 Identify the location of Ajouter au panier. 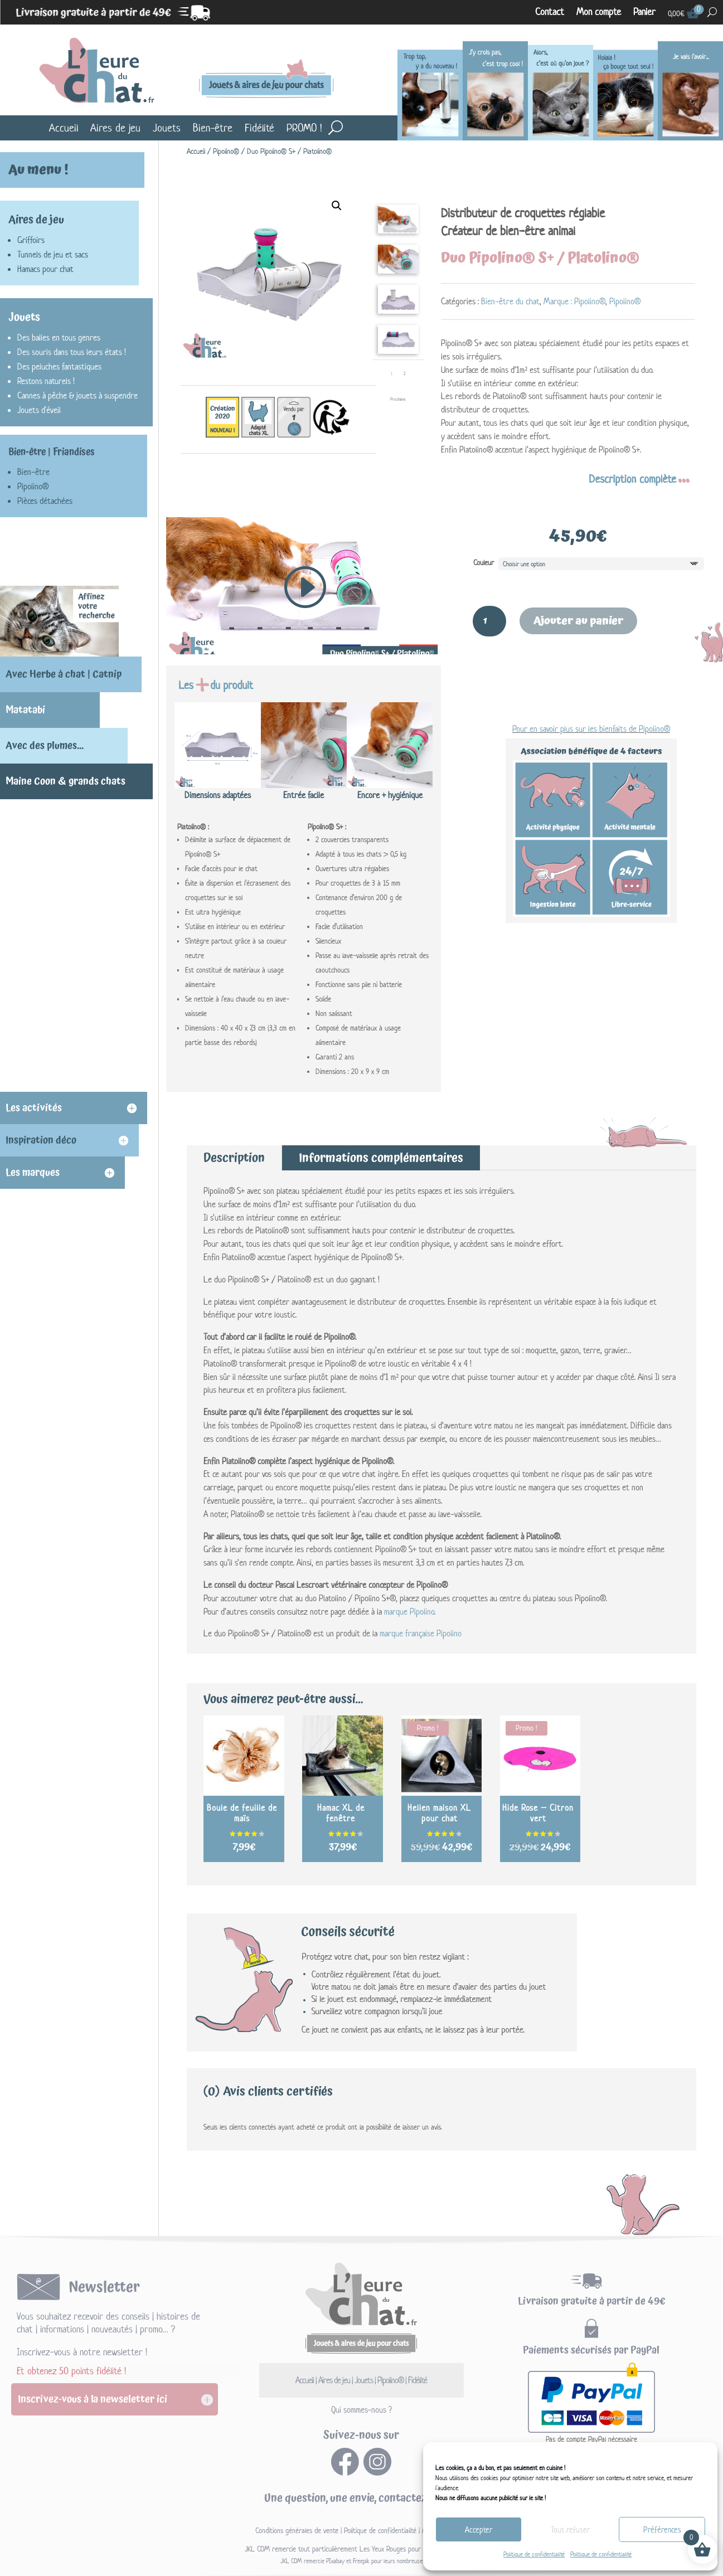
(578, 621).